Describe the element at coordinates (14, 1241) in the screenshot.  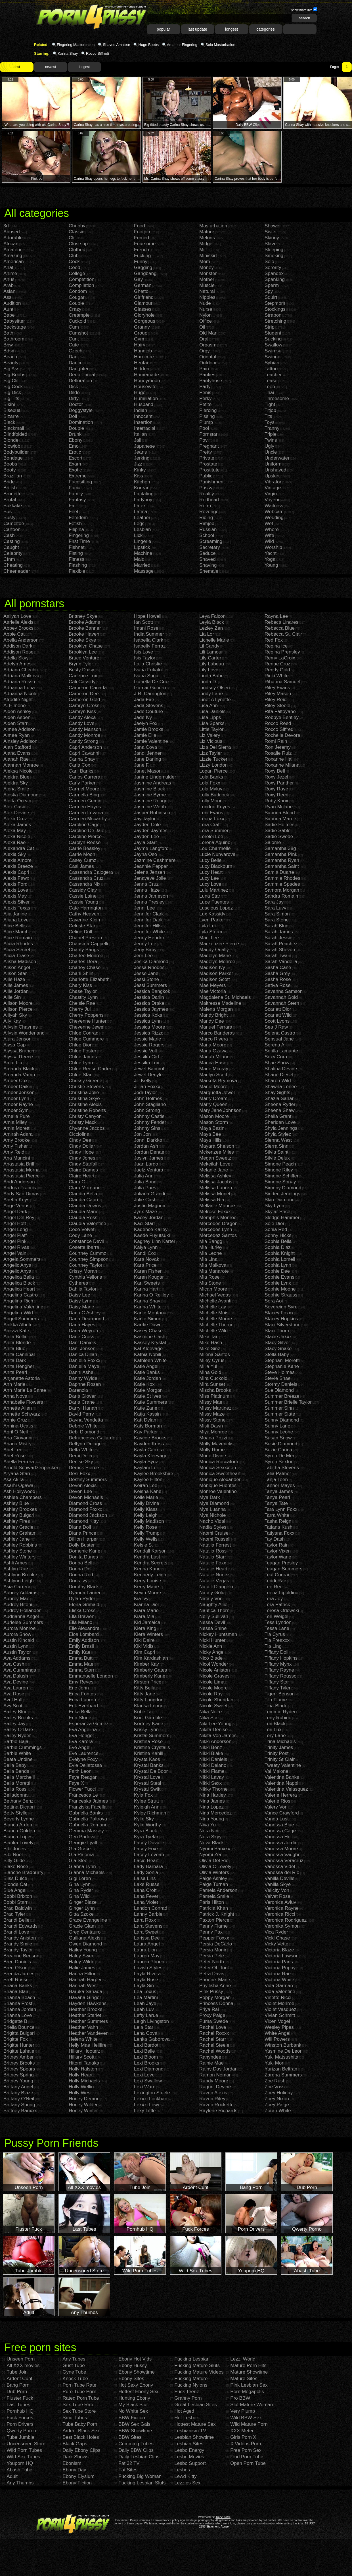
I see `Angel Pink` at that location.